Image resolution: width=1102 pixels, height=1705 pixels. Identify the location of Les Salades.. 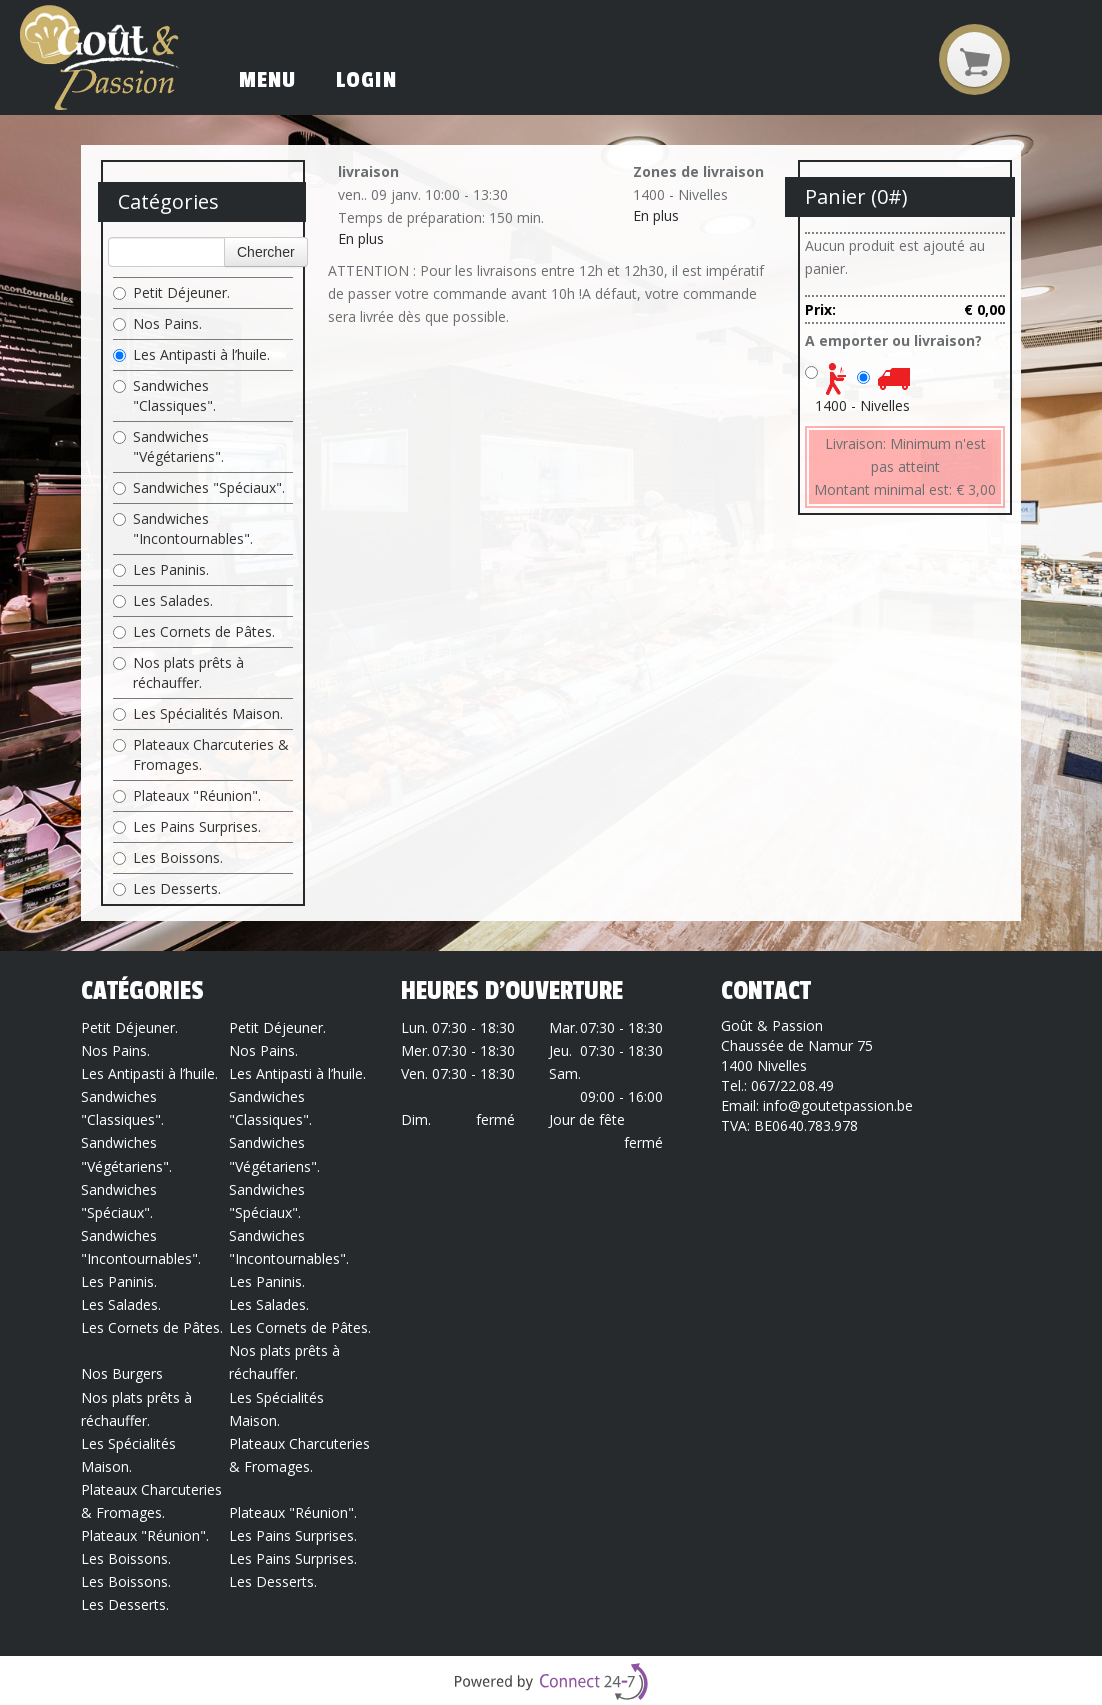
(163, 600).